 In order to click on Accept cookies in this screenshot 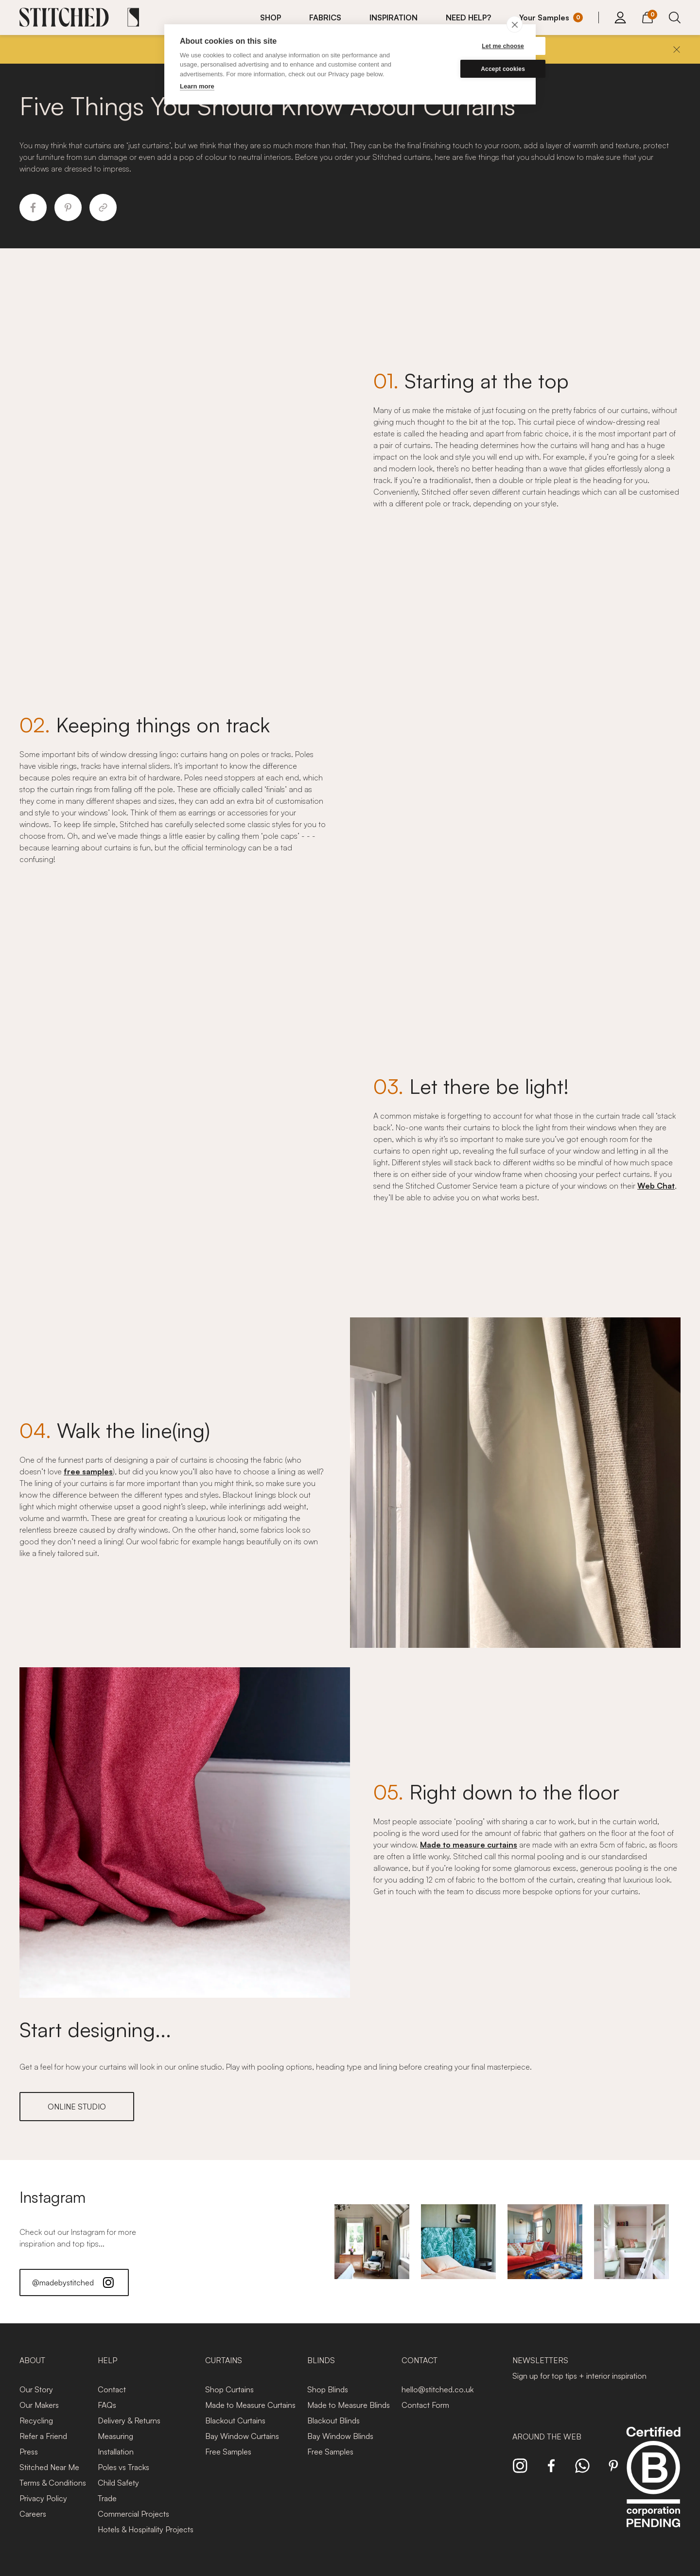, I will do `click(474, 69)`.